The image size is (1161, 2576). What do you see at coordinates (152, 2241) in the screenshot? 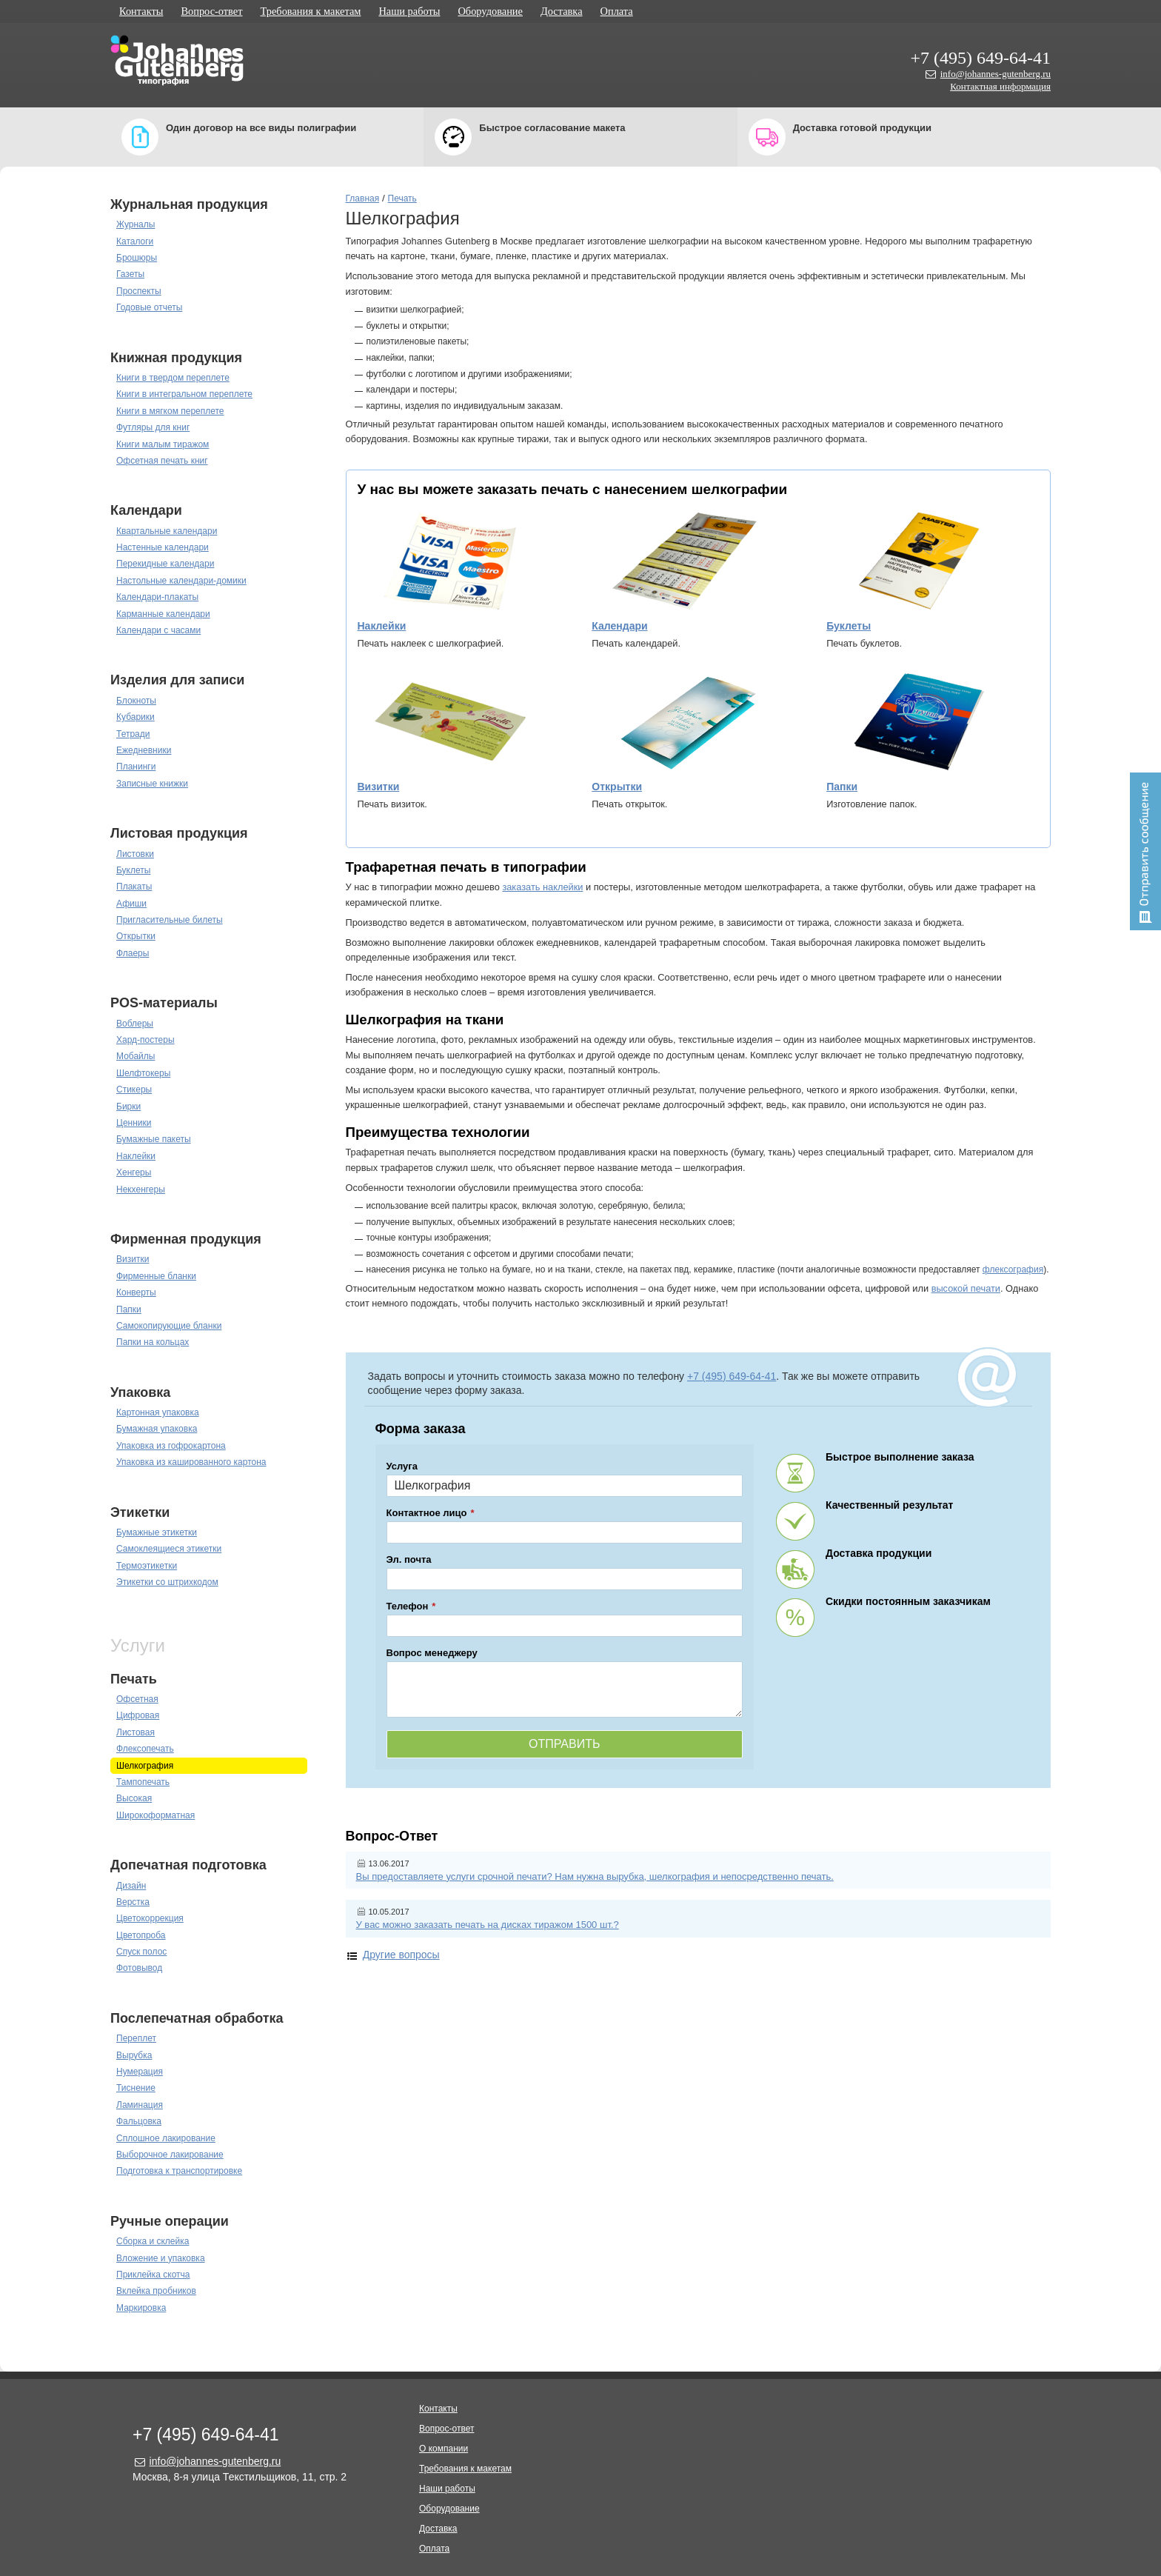
I see `Сборка и склейка` at bounding box center [152, 2241].